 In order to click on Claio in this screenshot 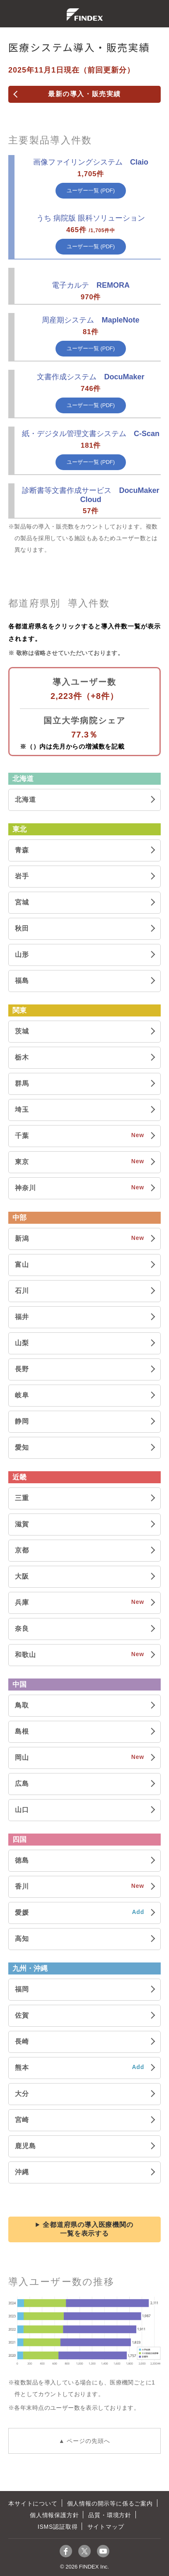, I will do `click(90, 162)`.